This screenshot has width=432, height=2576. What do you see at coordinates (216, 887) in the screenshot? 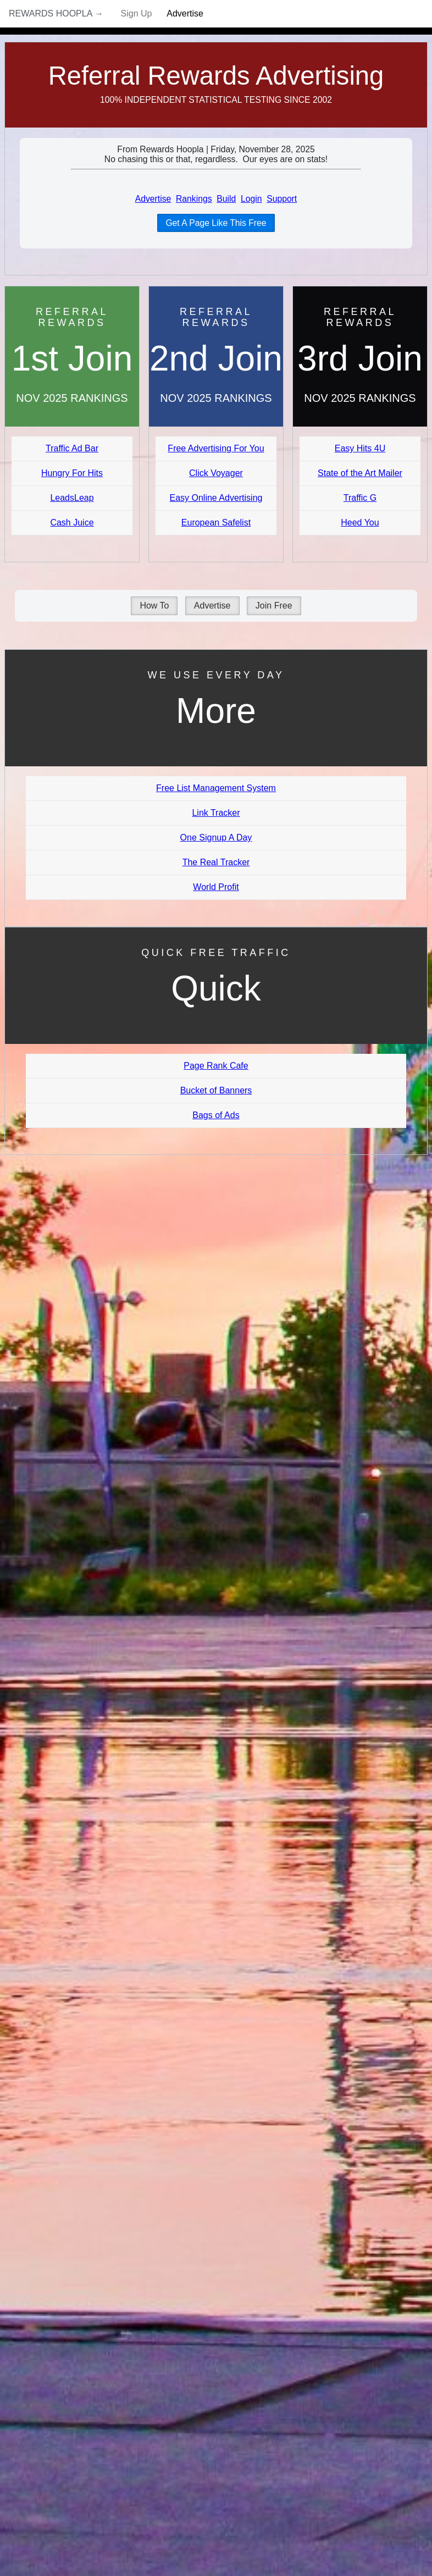
I see `World Profit` at bounding box center [216, 887].